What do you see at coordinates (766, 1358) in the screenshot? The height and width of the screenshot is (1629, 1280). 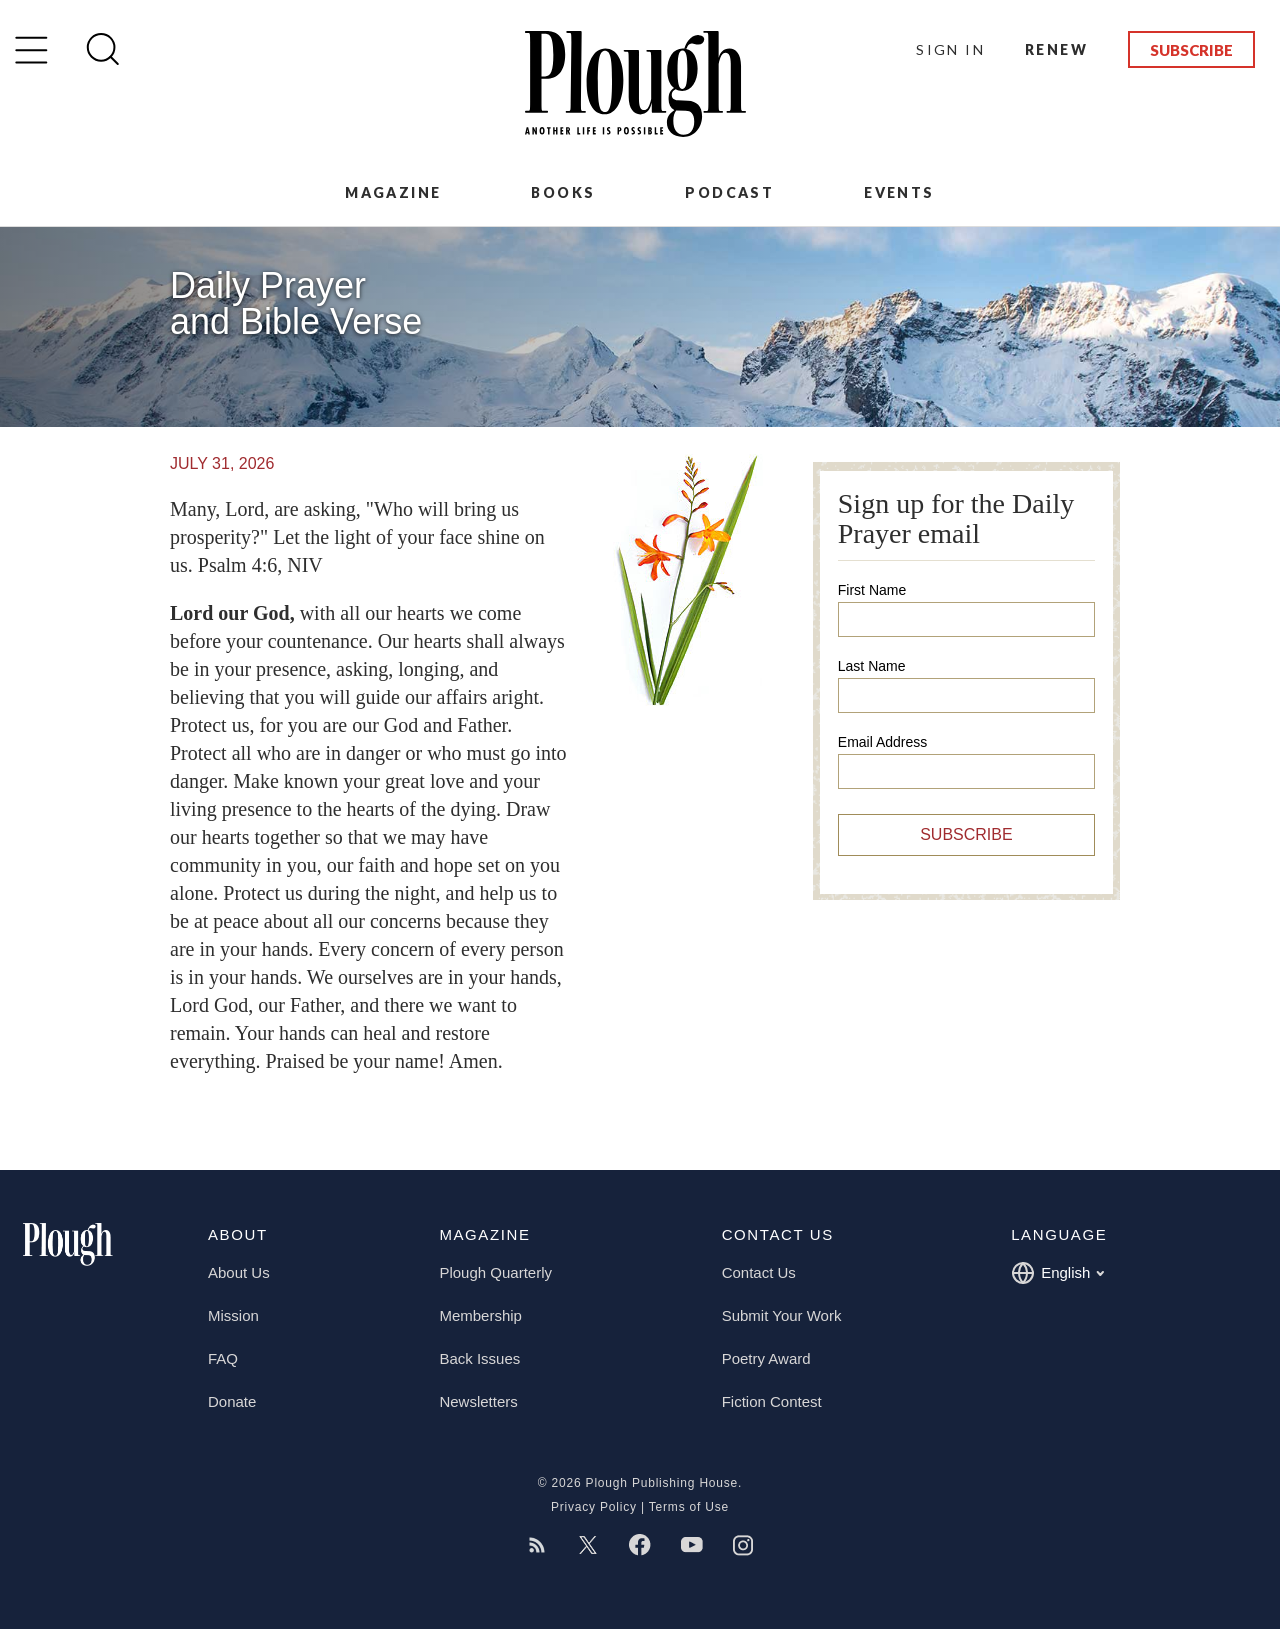 I see `Poetry Award` at bounding box center [766, 1358].